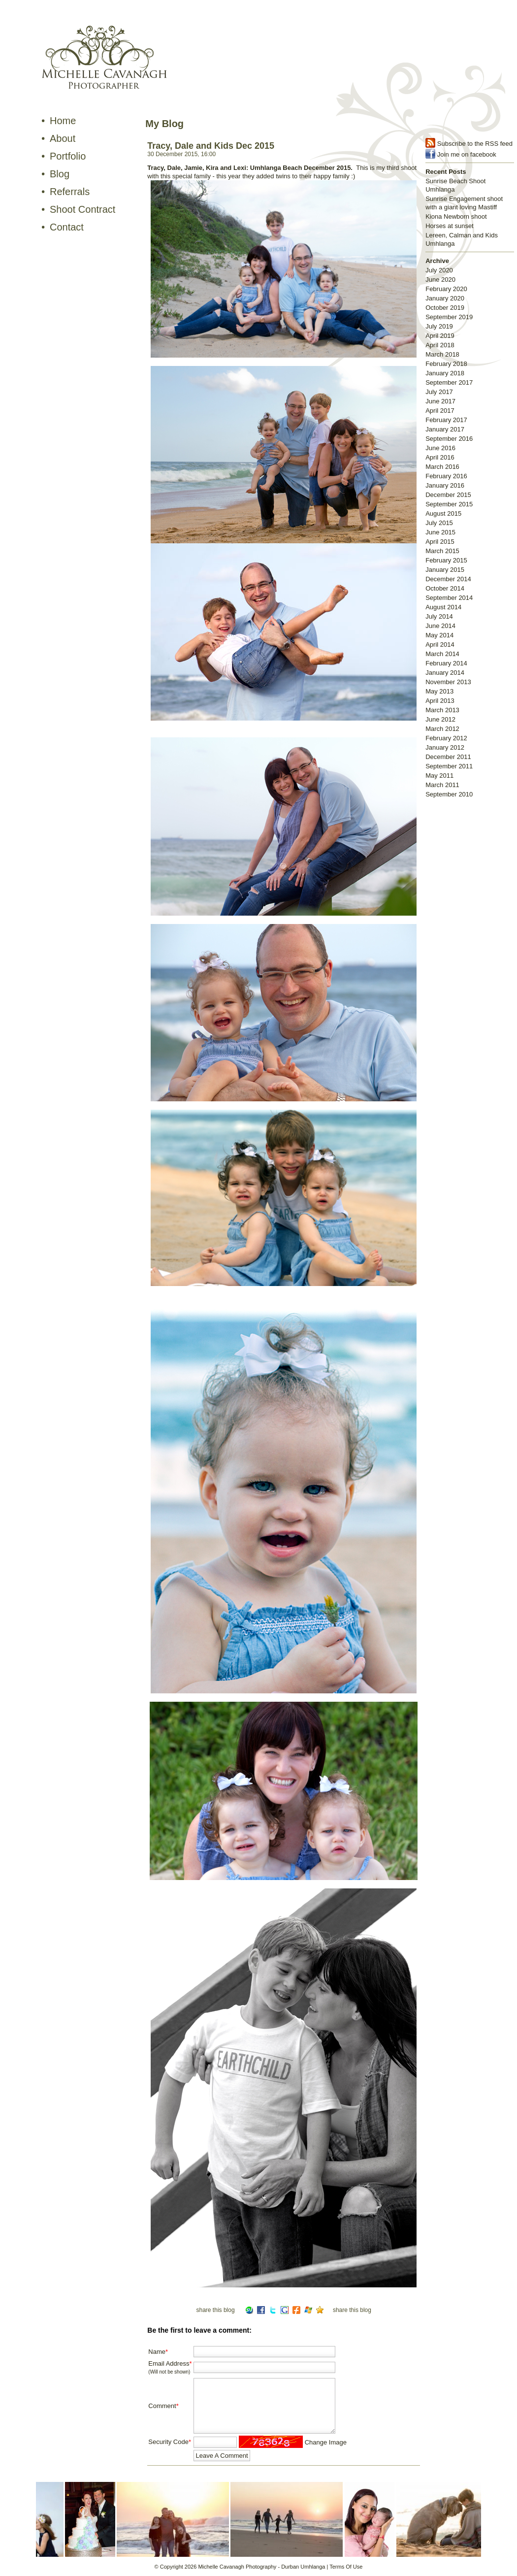 Image resolution: width=517 pixels, height=2576 pixels. Describe the element at coordinates (439, 270) in the screenshot. I see `July 2020` at that location.